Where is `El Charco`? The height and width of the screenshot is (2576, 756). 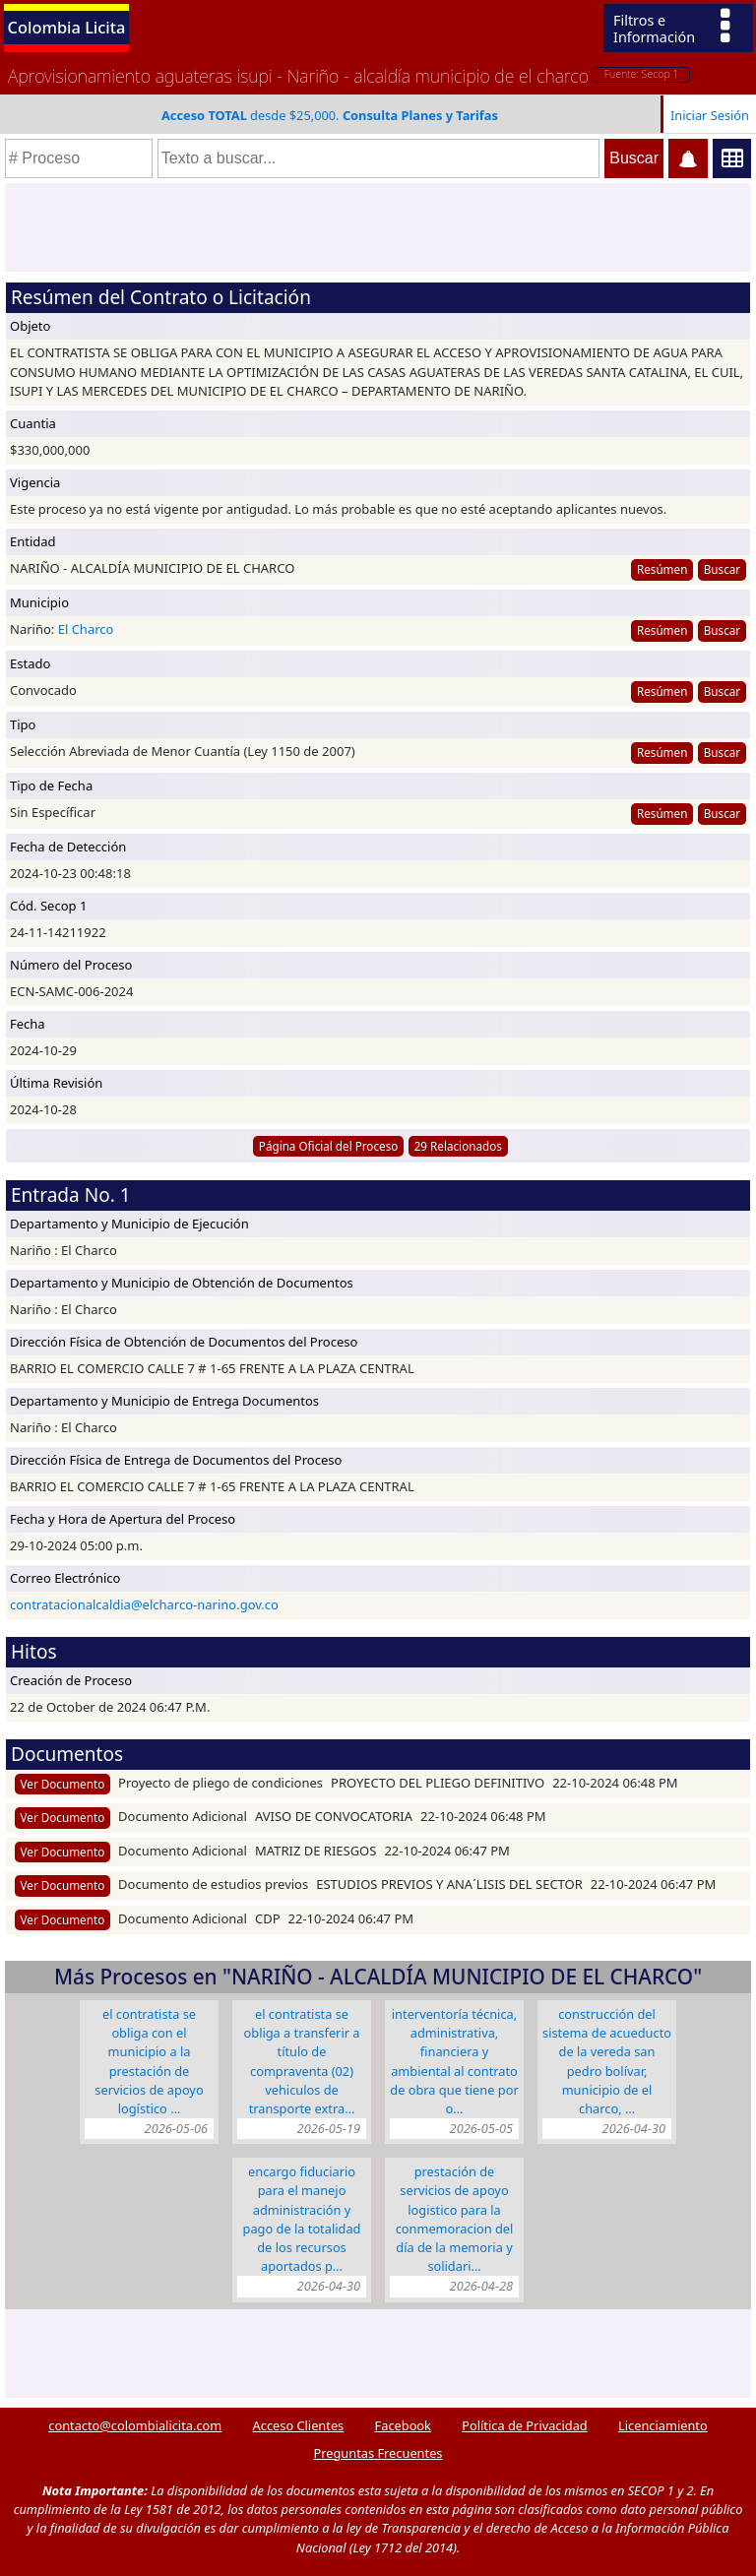 El Charco is located at coordinates (86, 629).